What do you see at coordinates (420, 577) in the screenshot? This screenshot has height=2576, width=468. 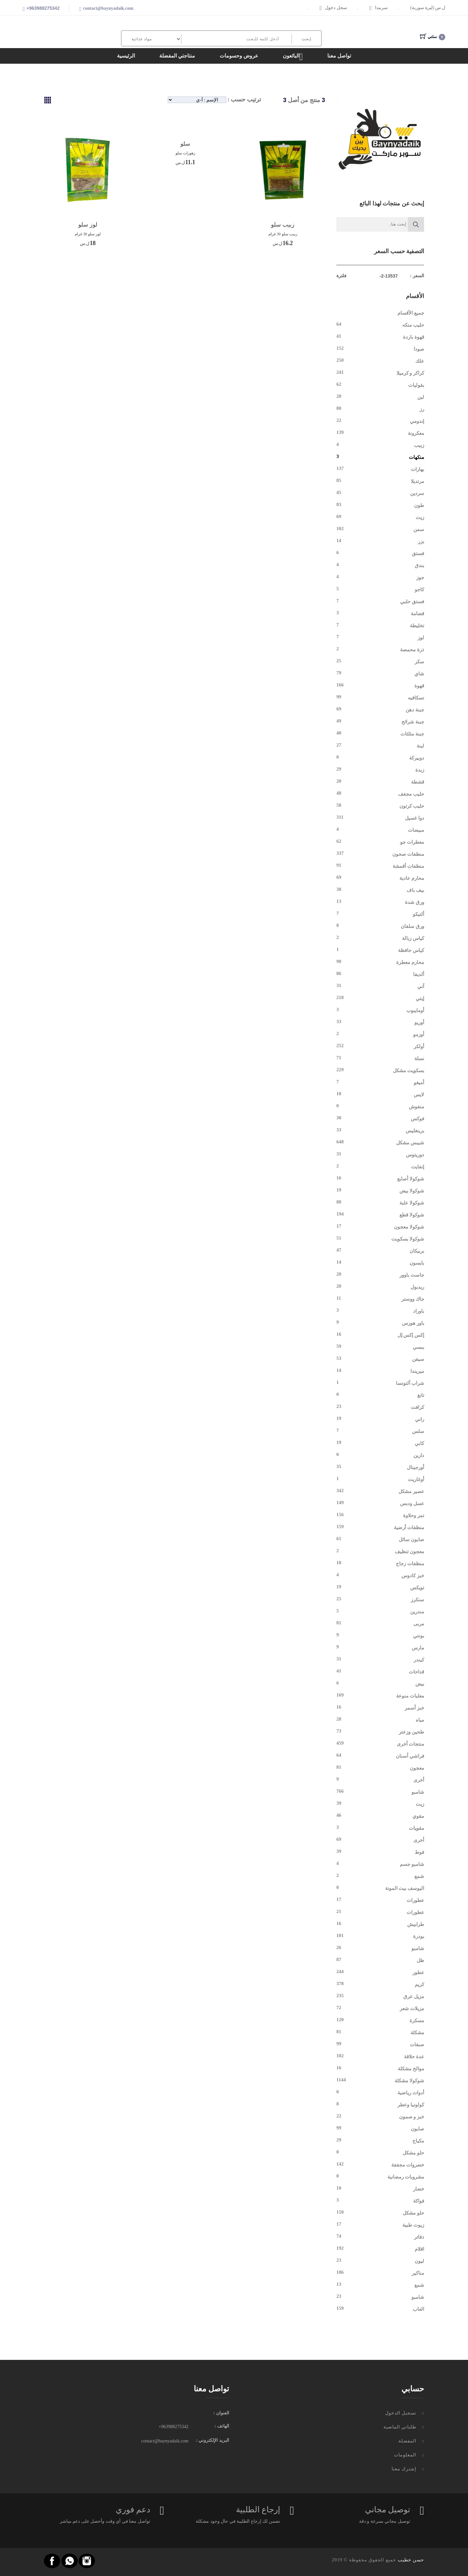 I see `جوز` at bounding box center [420, 577].